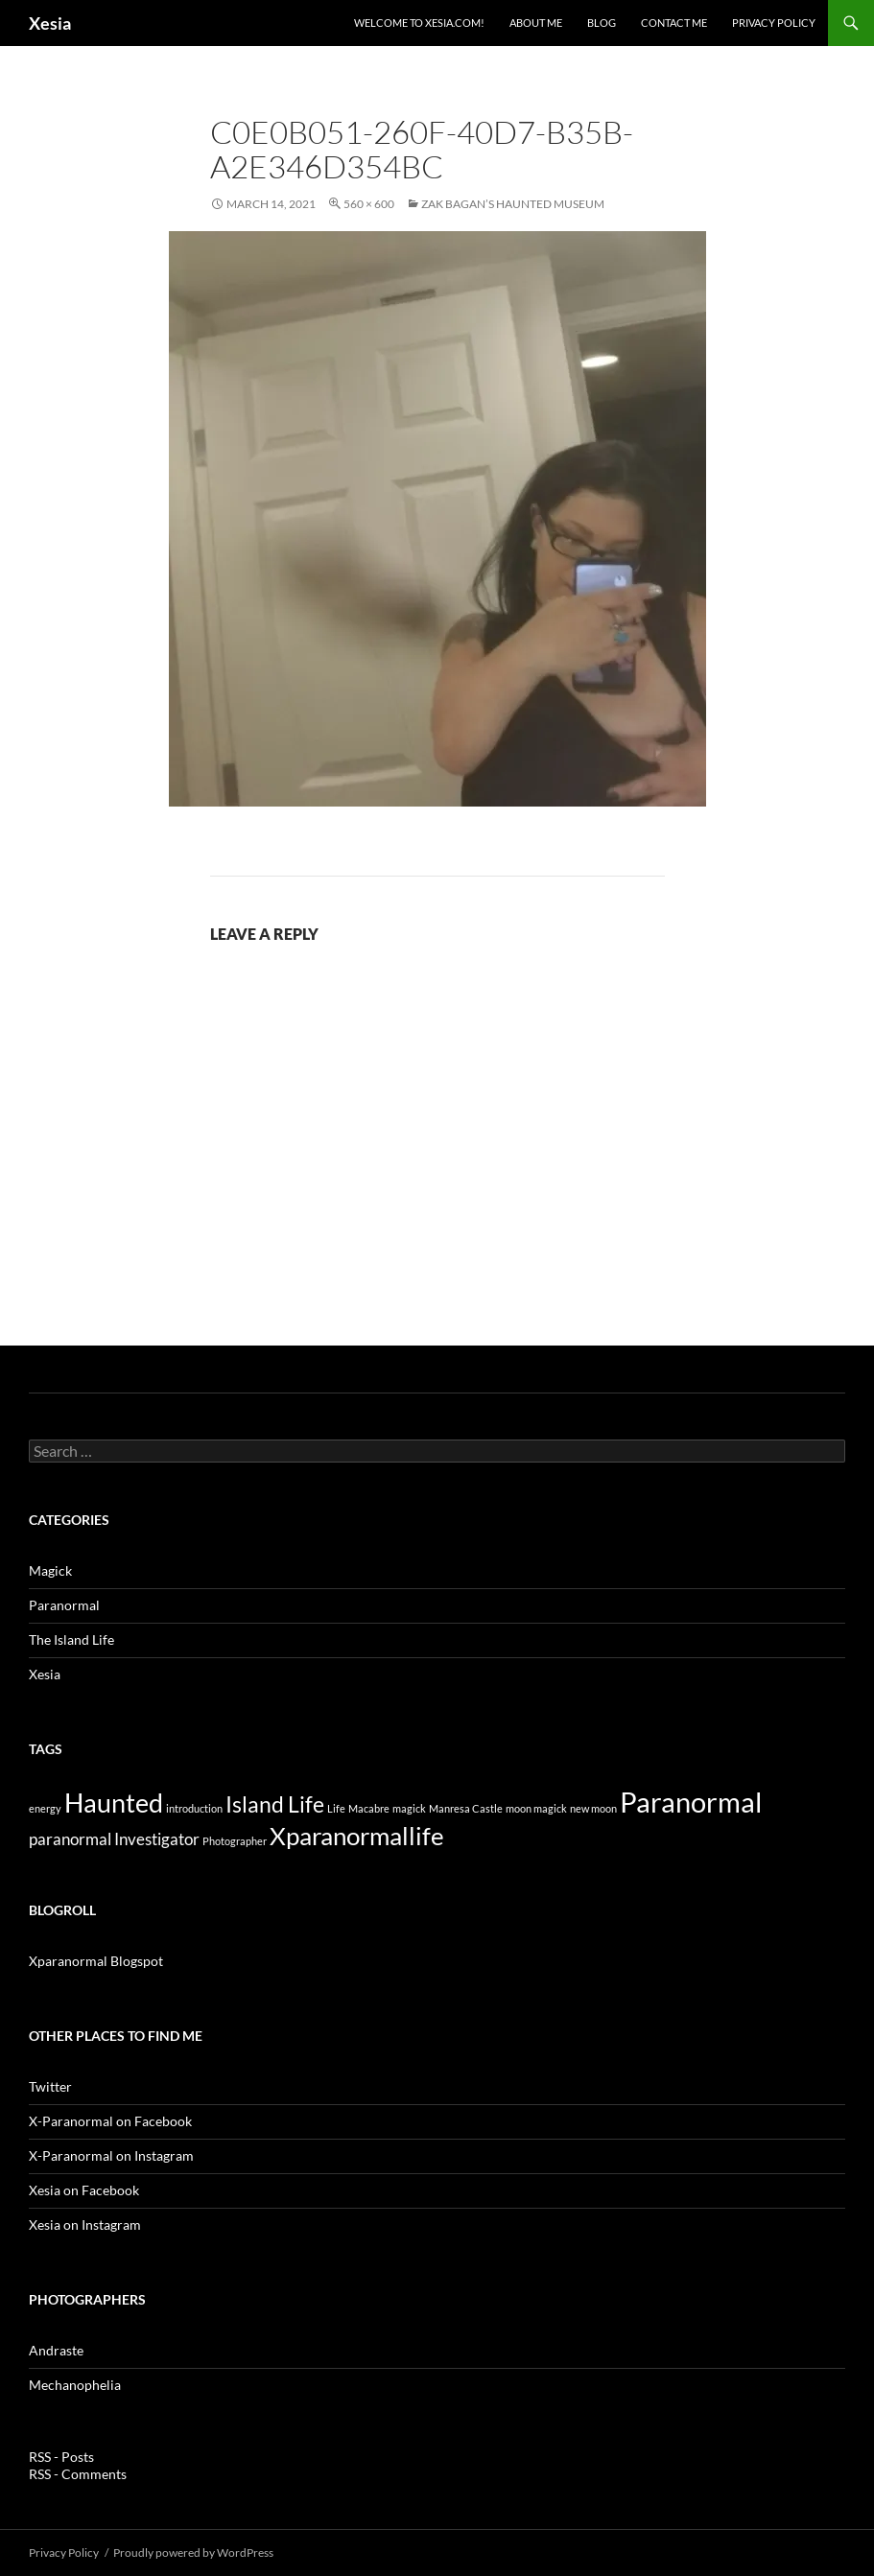 The height and width of the screenshot is (2576, 874). What do you see at coordinates (409, 1808) in the screenshot?
I see `magick [magick (1 item)]` at bounding box center [409, 1808].